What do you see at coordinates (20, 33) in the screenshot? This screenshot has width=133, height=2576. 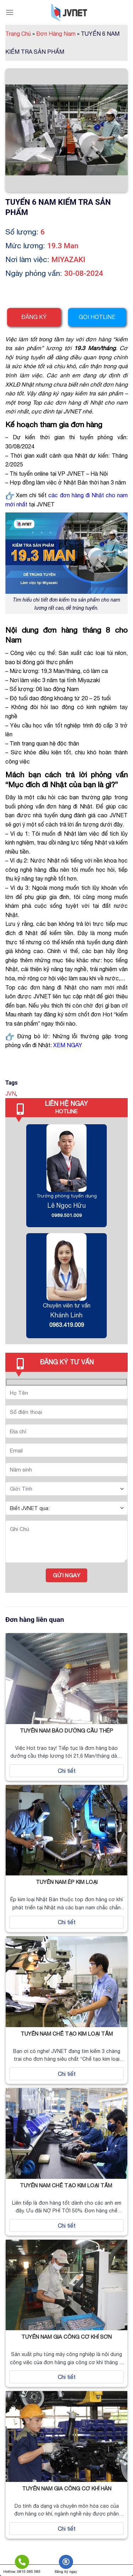 I see `Trang Chủ` at bounding box center [20, 33].